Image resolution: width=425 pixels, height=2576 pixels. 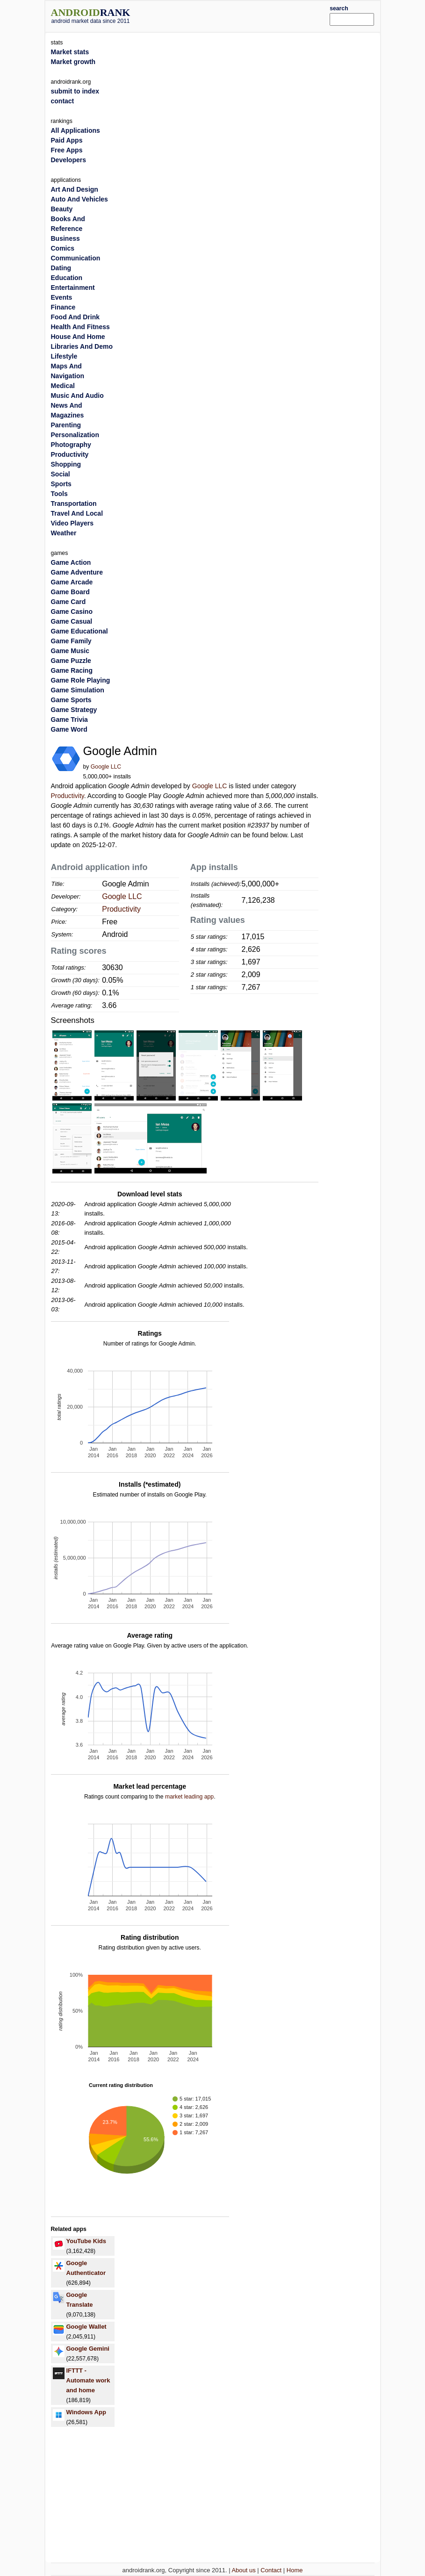 What do you see at coordinates (80, 680) in the screenshot?
I see `Game Role Playing` at bounding box center [80, 680].